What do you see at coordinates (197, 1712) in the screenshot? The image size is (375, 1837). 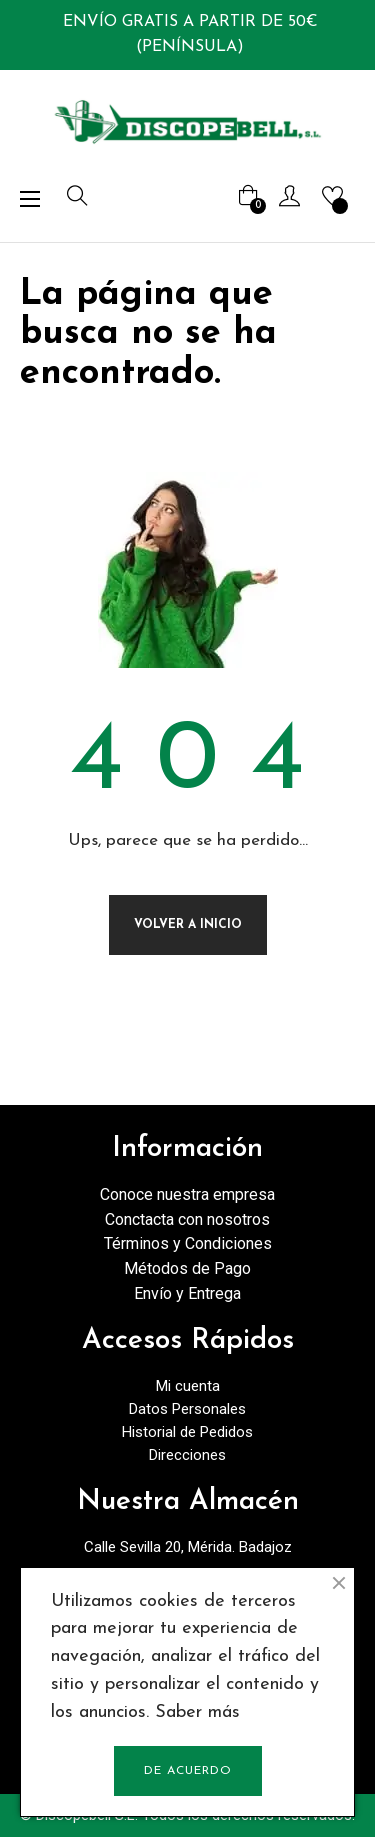 I see `Saber más` at bounding box center [197, 1712].